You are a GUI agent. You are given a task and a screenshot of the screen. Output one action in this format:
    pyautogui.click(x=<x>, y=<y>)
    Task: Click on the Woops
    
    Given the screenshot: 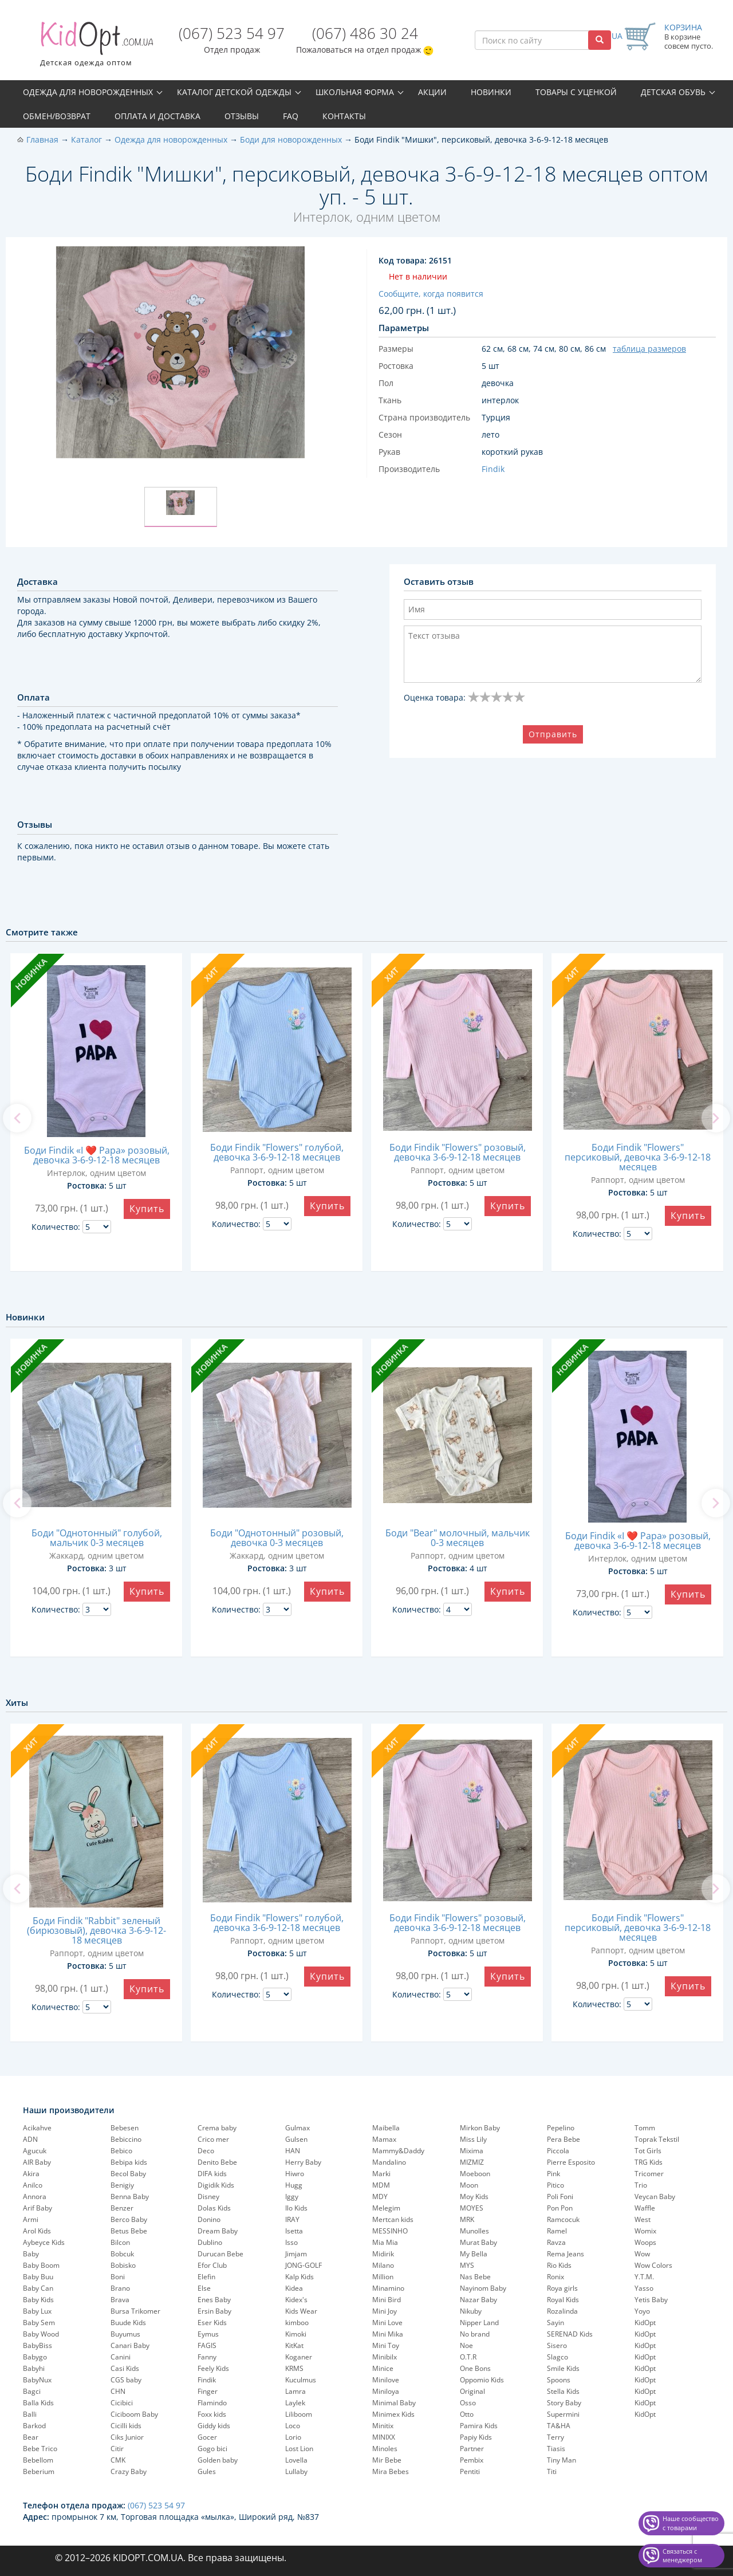 What is the action you would take?
    pyautogui.click(x=645, y=2242)
    